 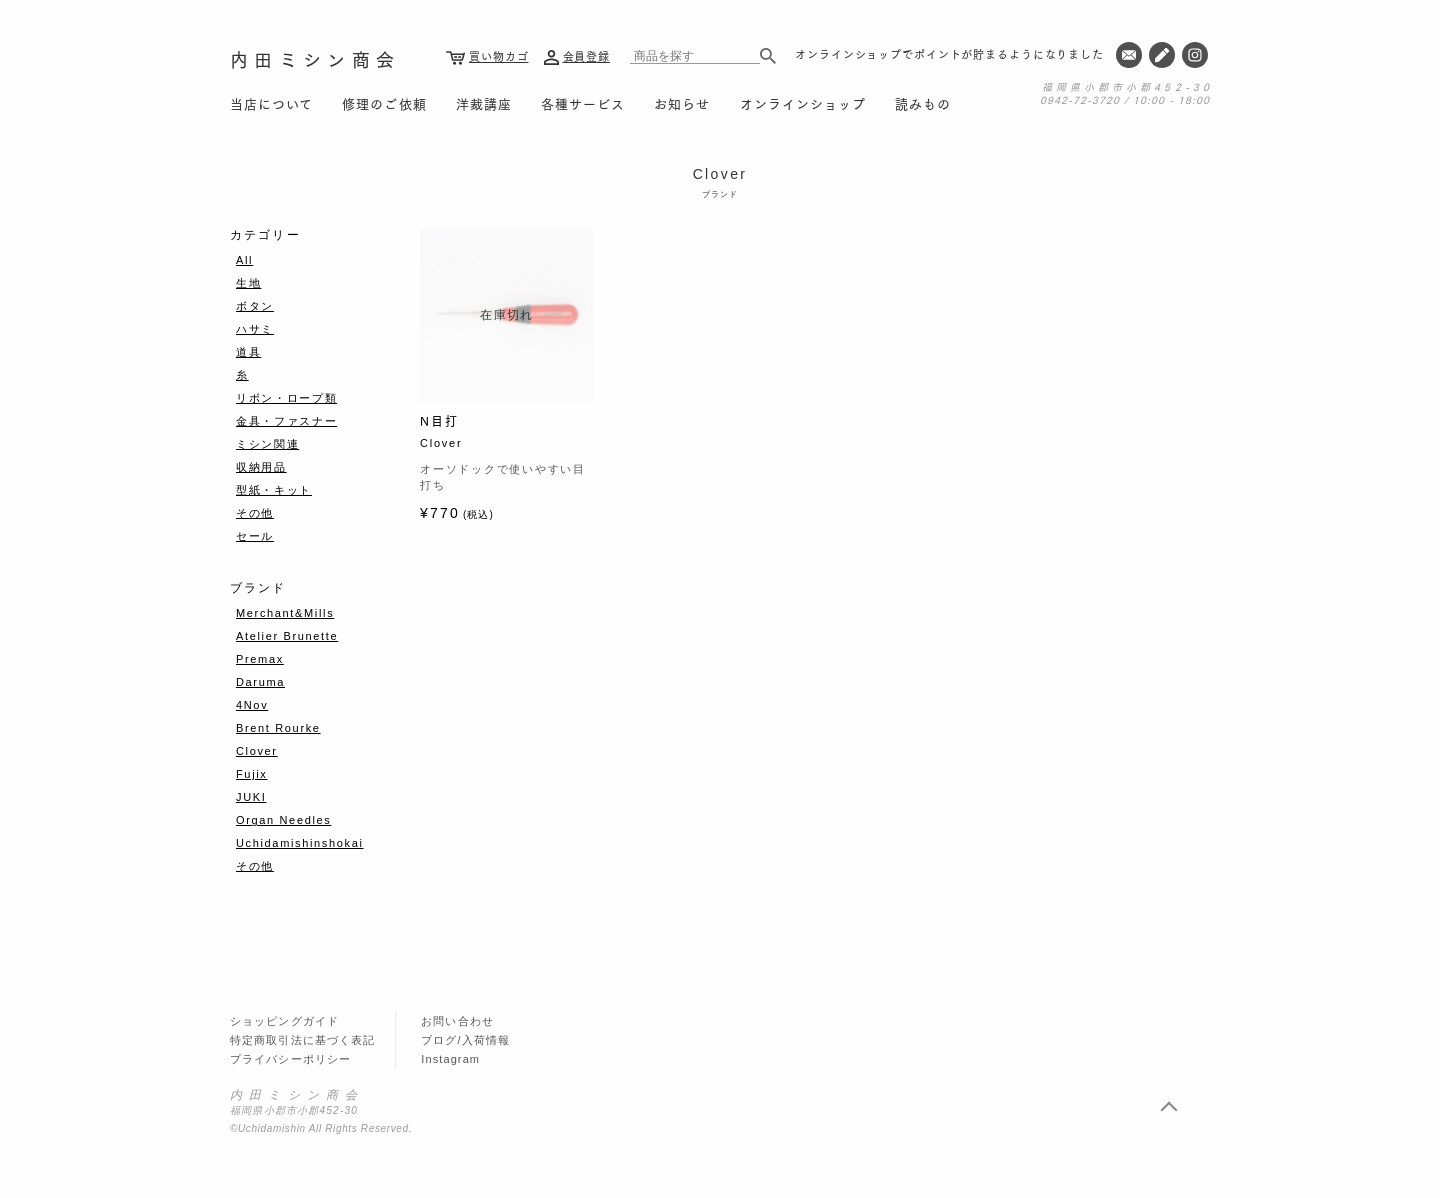 What do you see at coordinates (283, 820) in the screenshot?
I see `Organ Needles` at bounding box center [283, 820].